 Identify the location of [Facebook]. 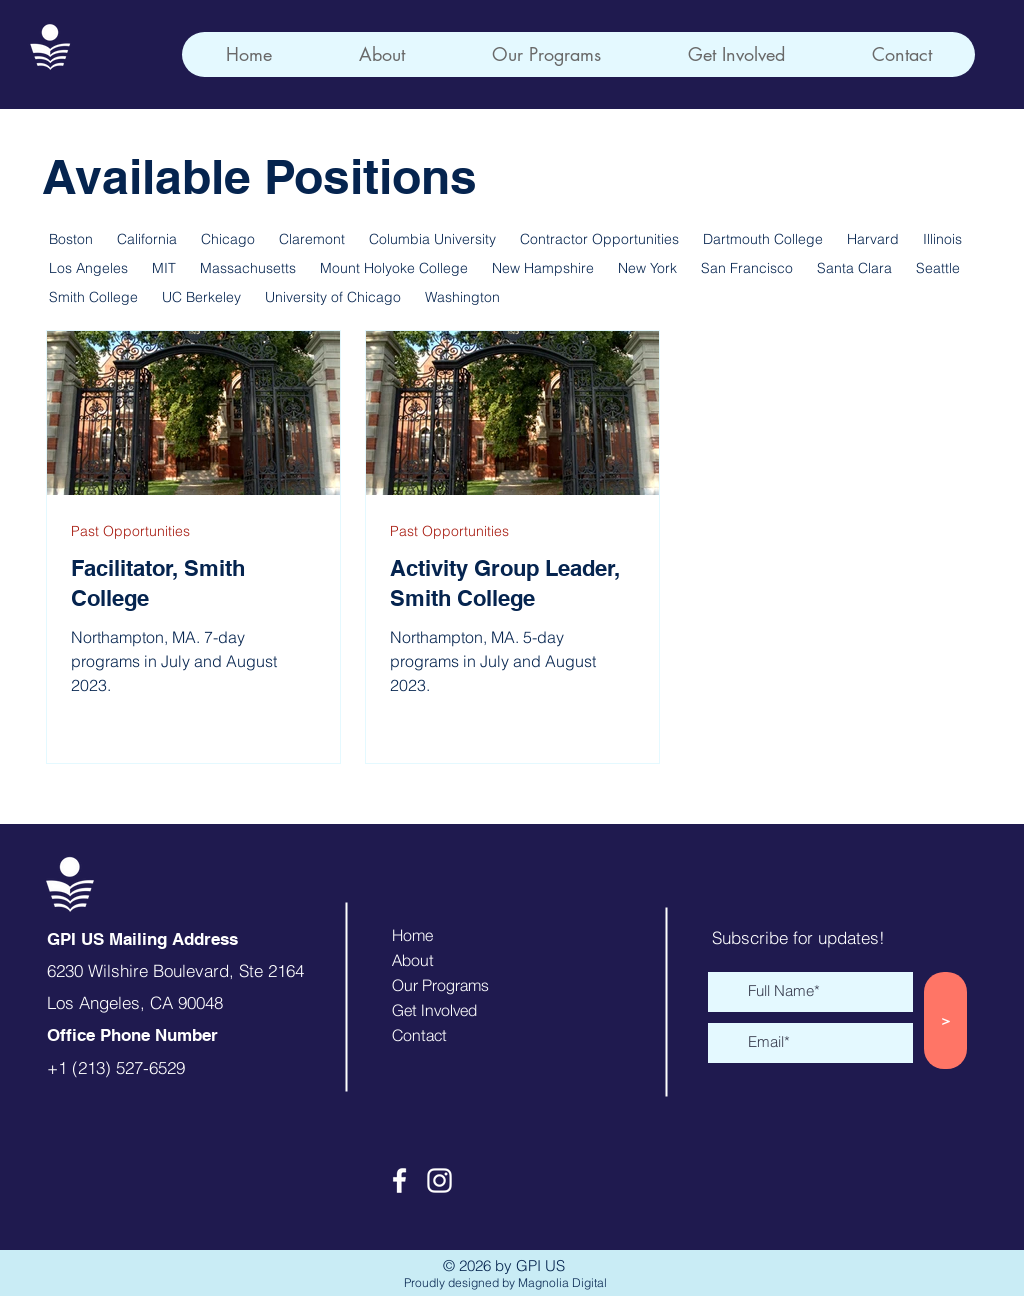
(399, 1180).